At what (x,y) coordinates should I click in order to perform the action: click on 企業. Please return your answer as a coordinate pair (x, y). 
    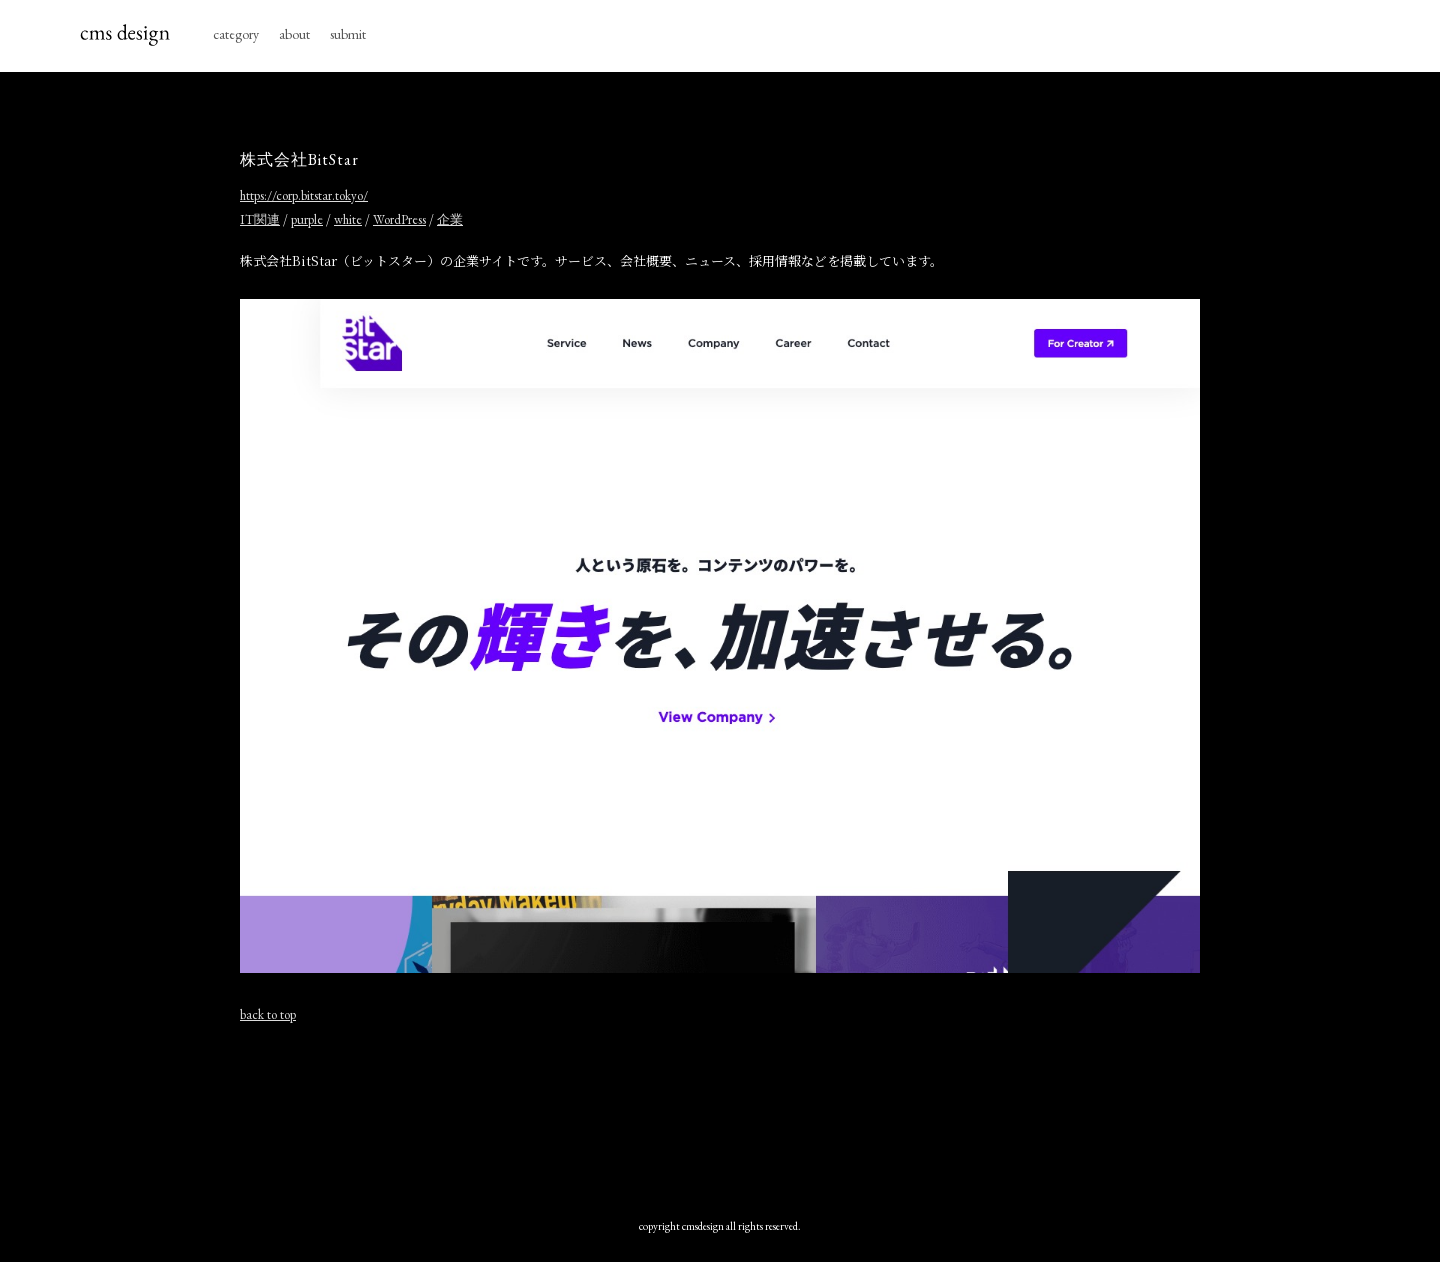
    Looking at the image, I should click on (450, 219).